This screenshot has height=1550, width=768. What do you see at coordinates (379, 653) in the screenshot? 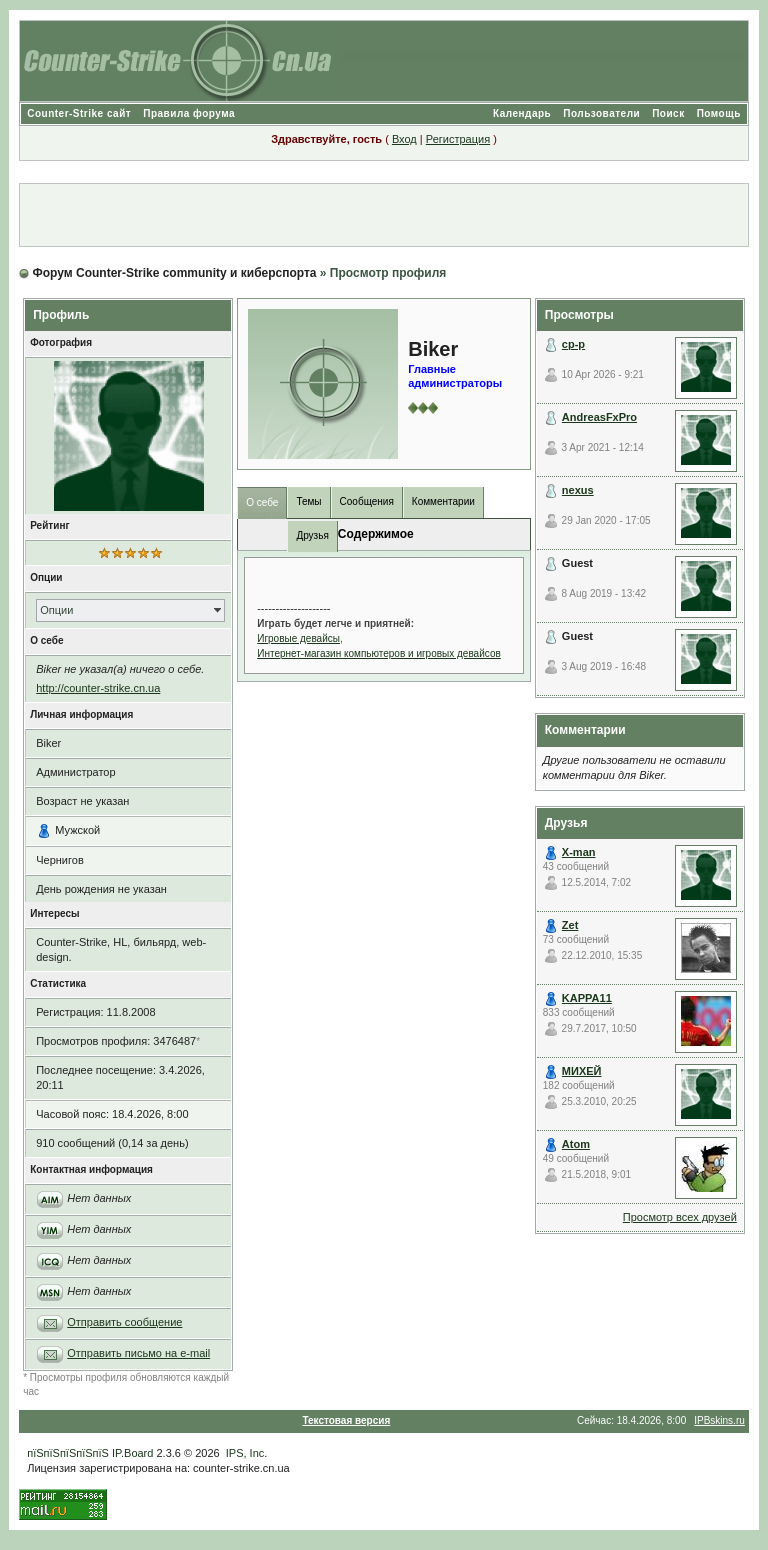
I see `Интернет-магазин компьютеров и игровых девайсов` at bounding box center [379, 653].